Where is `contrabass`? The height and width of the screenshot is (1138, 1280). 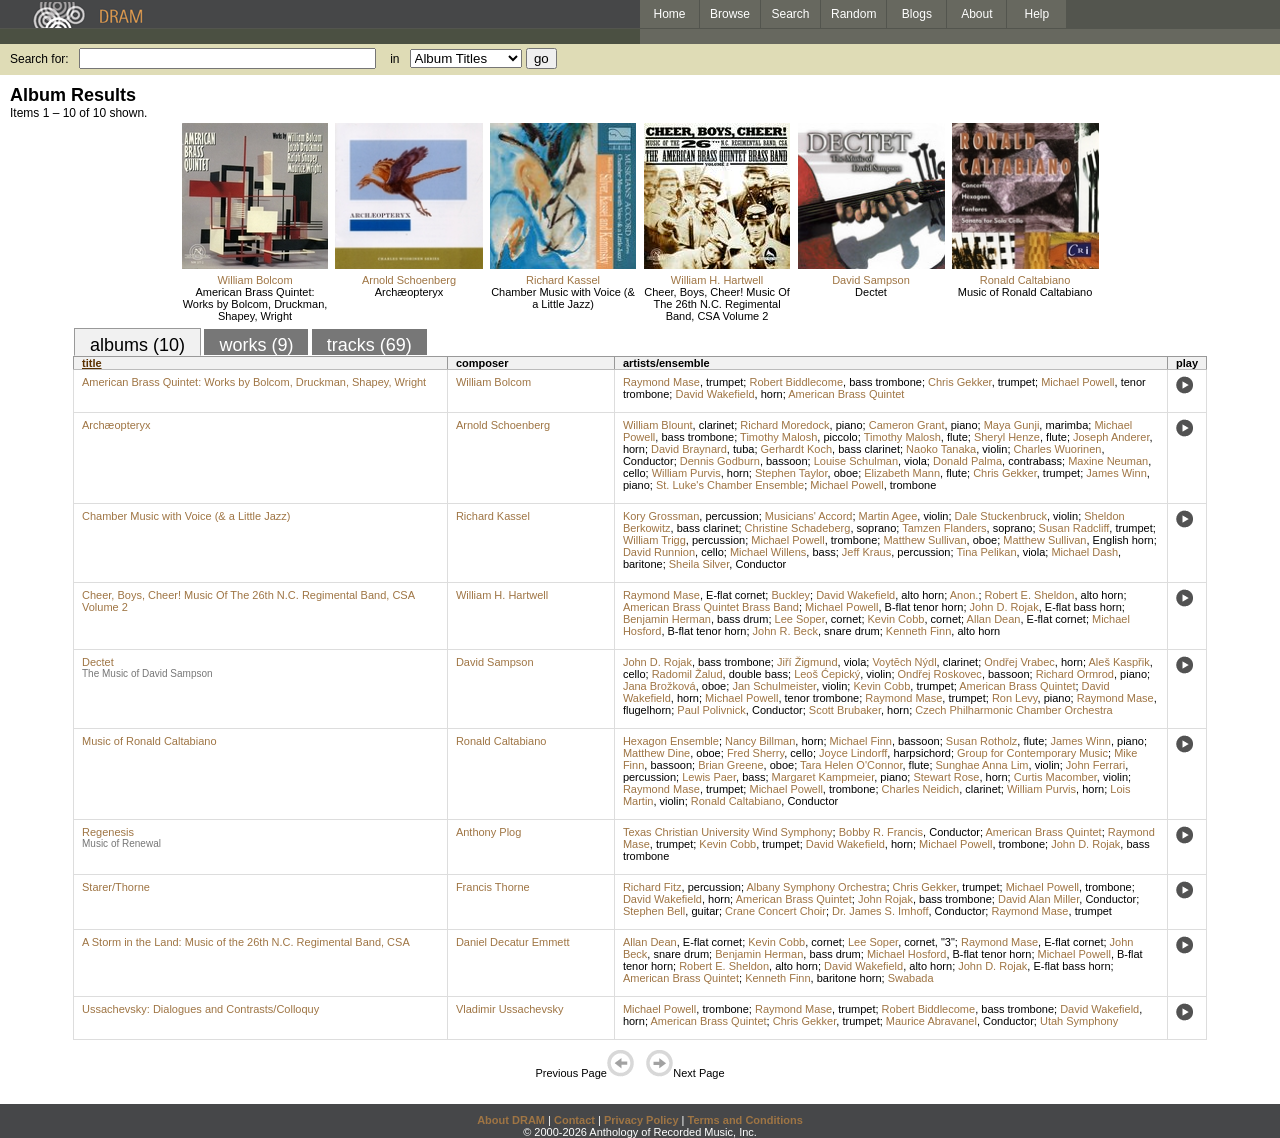
contrabass is located at coordinates (1035, 461).